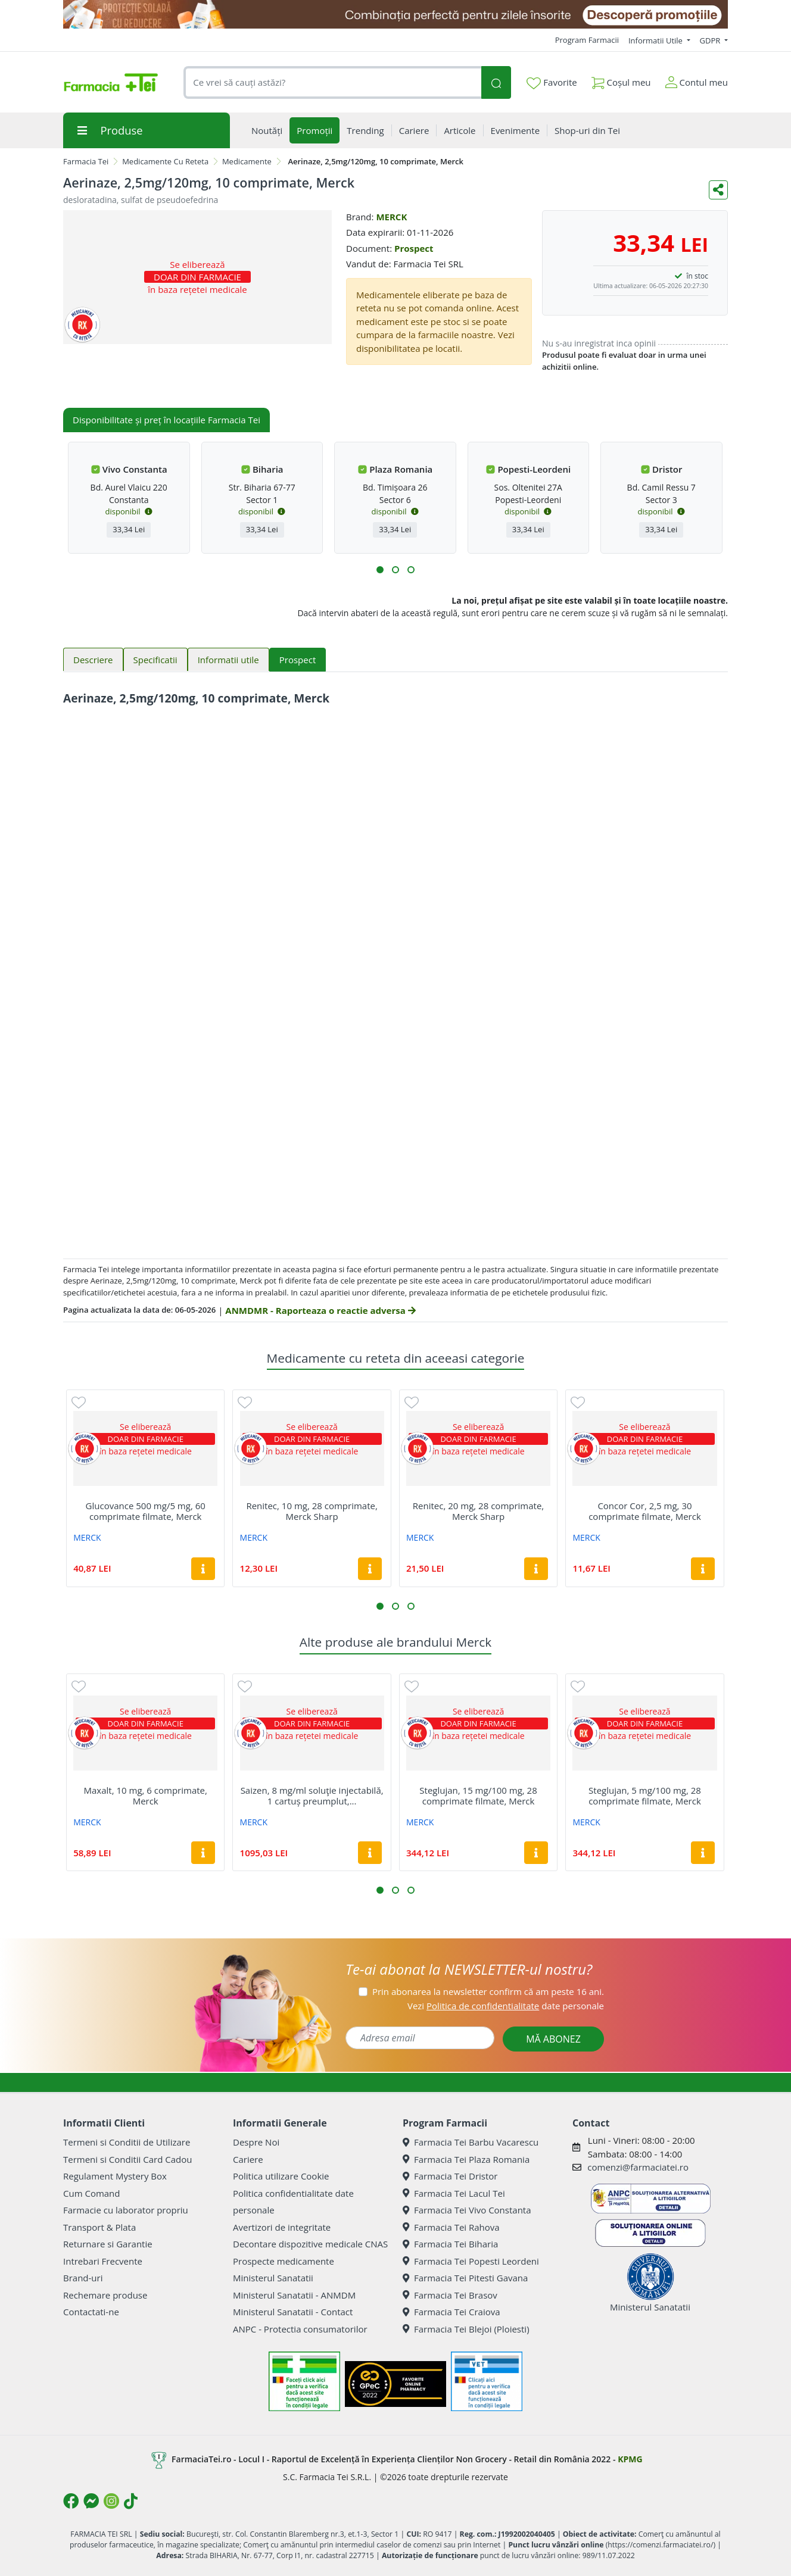 The image size is (791, 2576). What do you see at coordinates (127, 2159) in the screenshot?
I see `Termeni si Conditii Card Cadou` at bounding box center [127, 2159].